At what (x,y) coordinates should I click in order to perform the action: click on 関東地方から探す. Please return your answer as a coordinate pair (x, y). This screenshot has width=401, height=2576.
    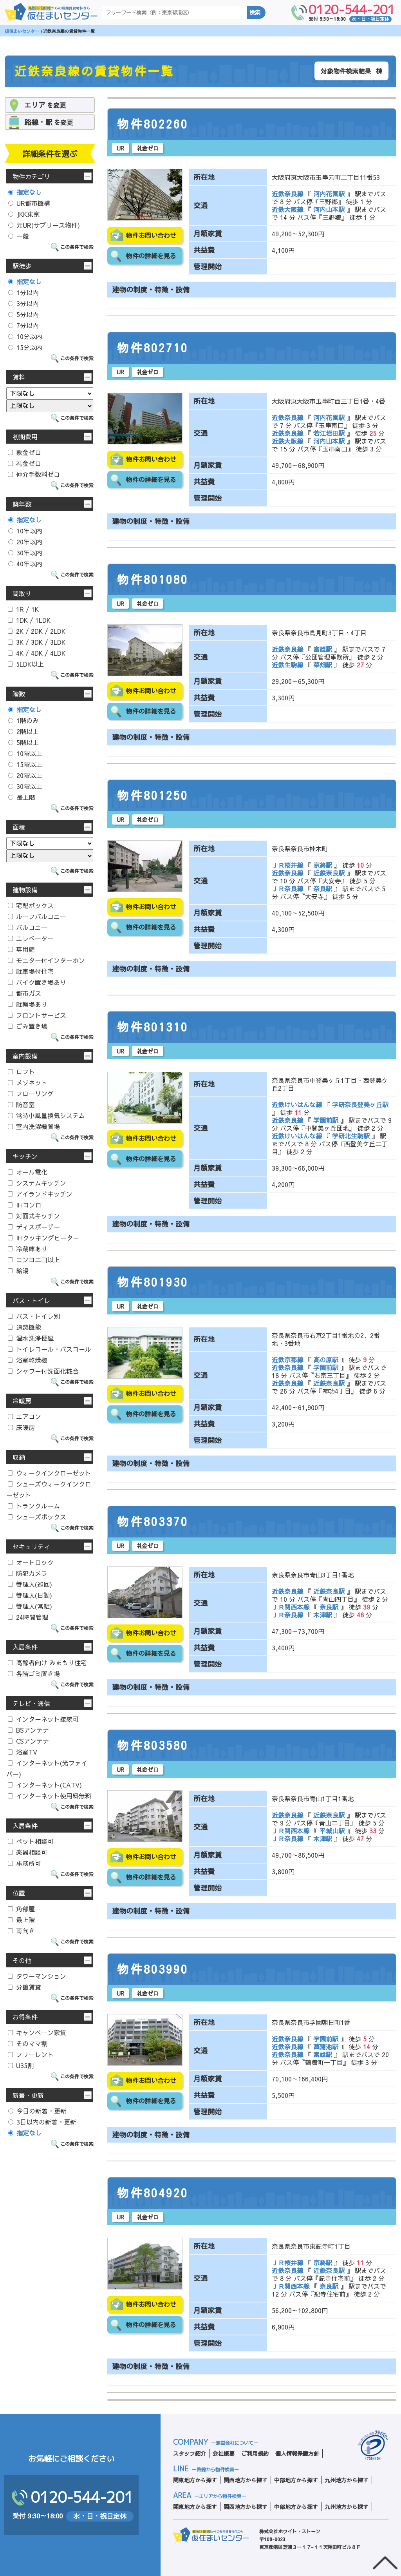
    Looking at the image, I should click on (195, 2480).